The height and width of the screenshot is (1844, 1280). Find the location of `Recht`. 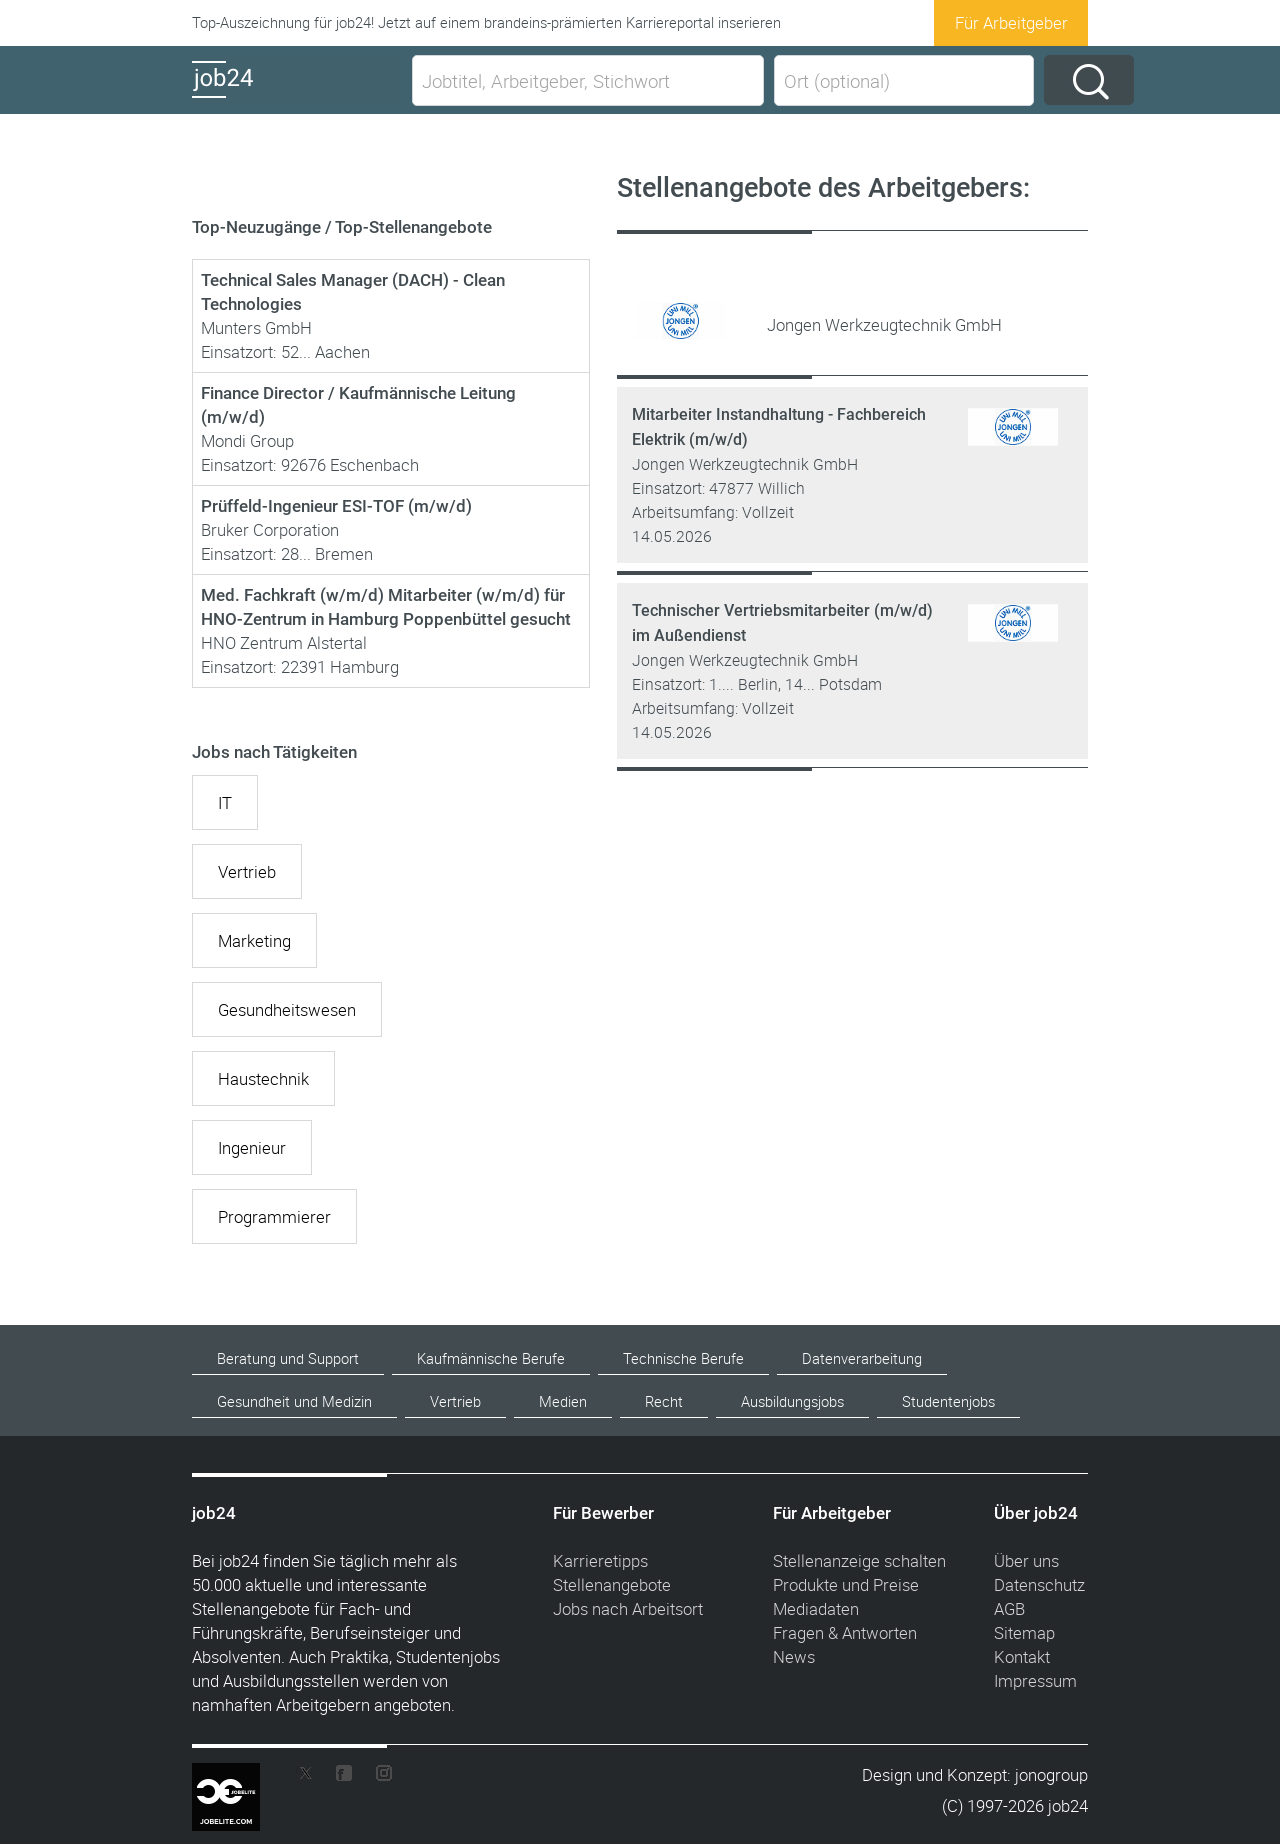

Recht is located at coordinates (664, 1401).